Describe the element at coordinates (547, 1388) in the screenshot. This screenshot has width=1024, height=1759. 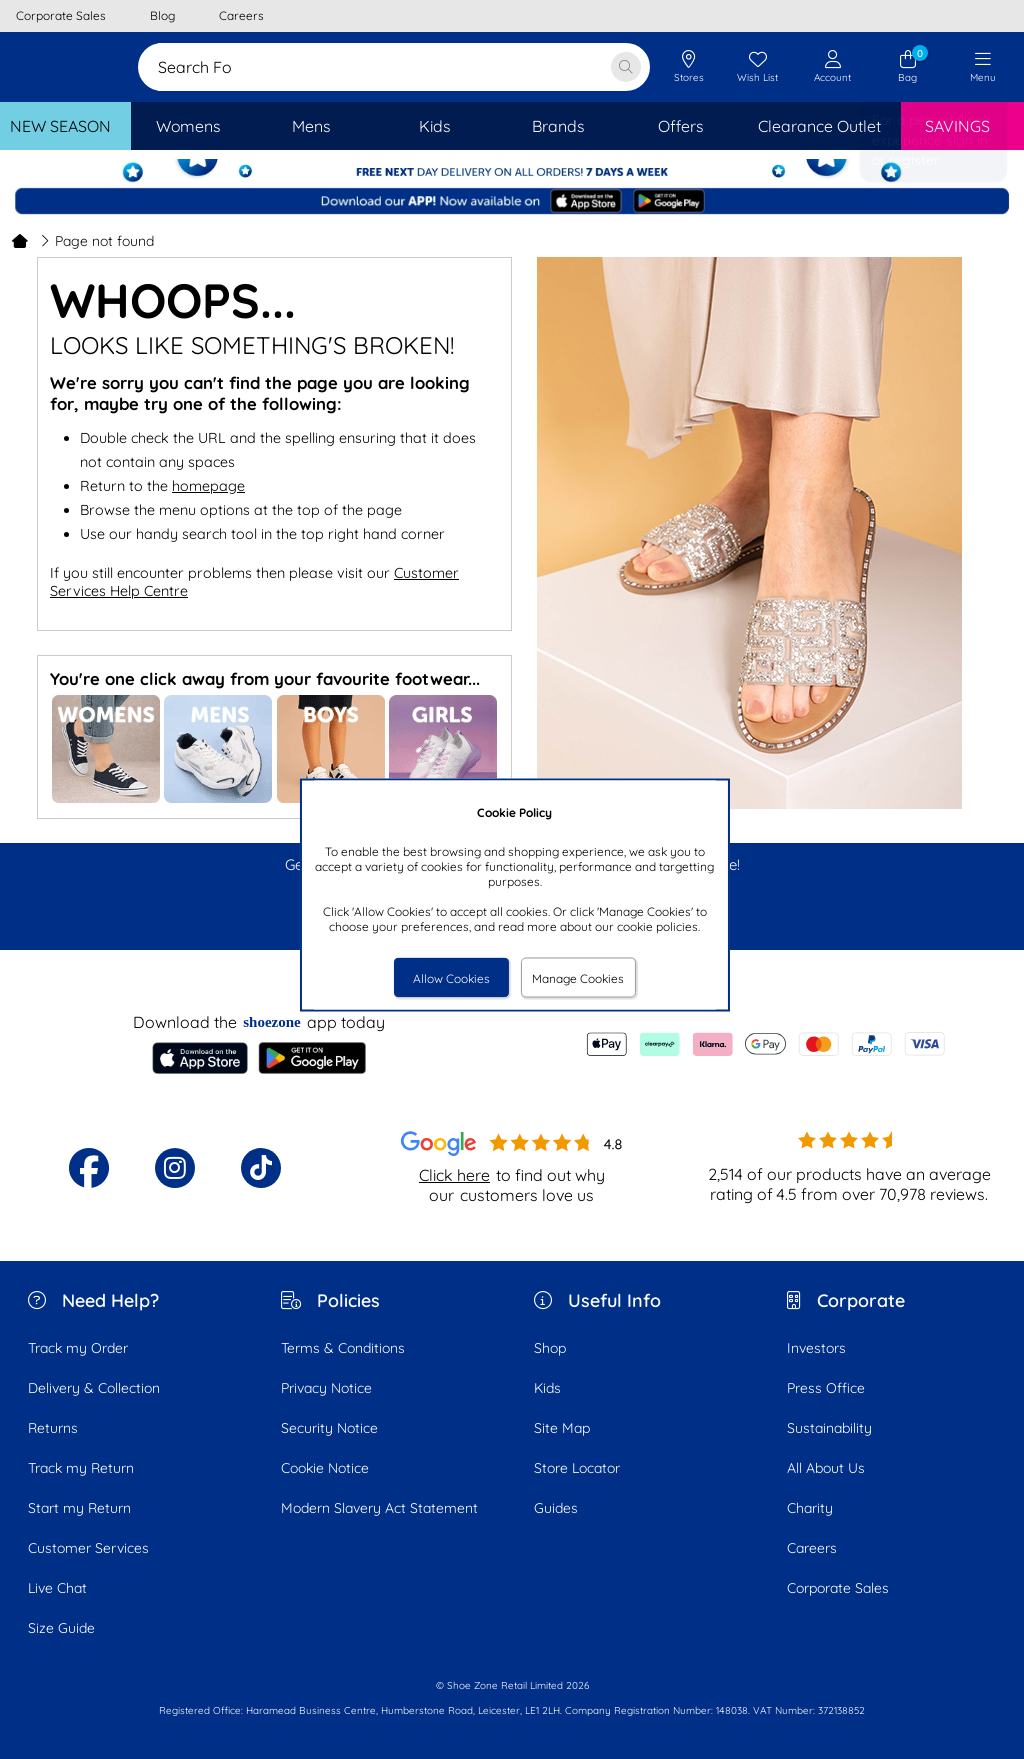
I see `Kids` at that location.